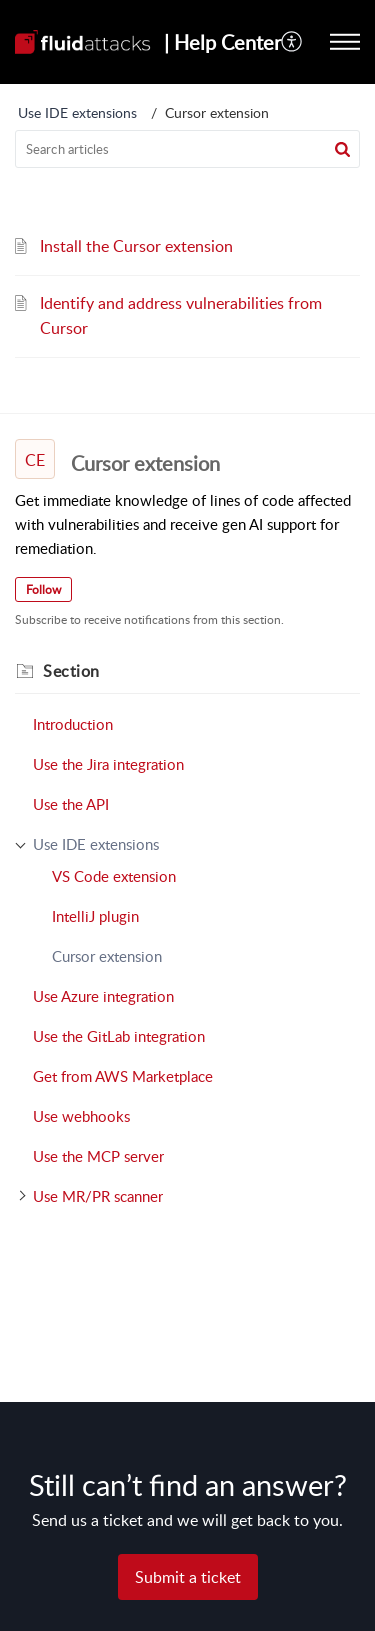 This screenshot has height=1631, width=375. Describe the element at coordinates (98, 1196) in the screenshot. I see `Use MR/PR scanner` at that location.